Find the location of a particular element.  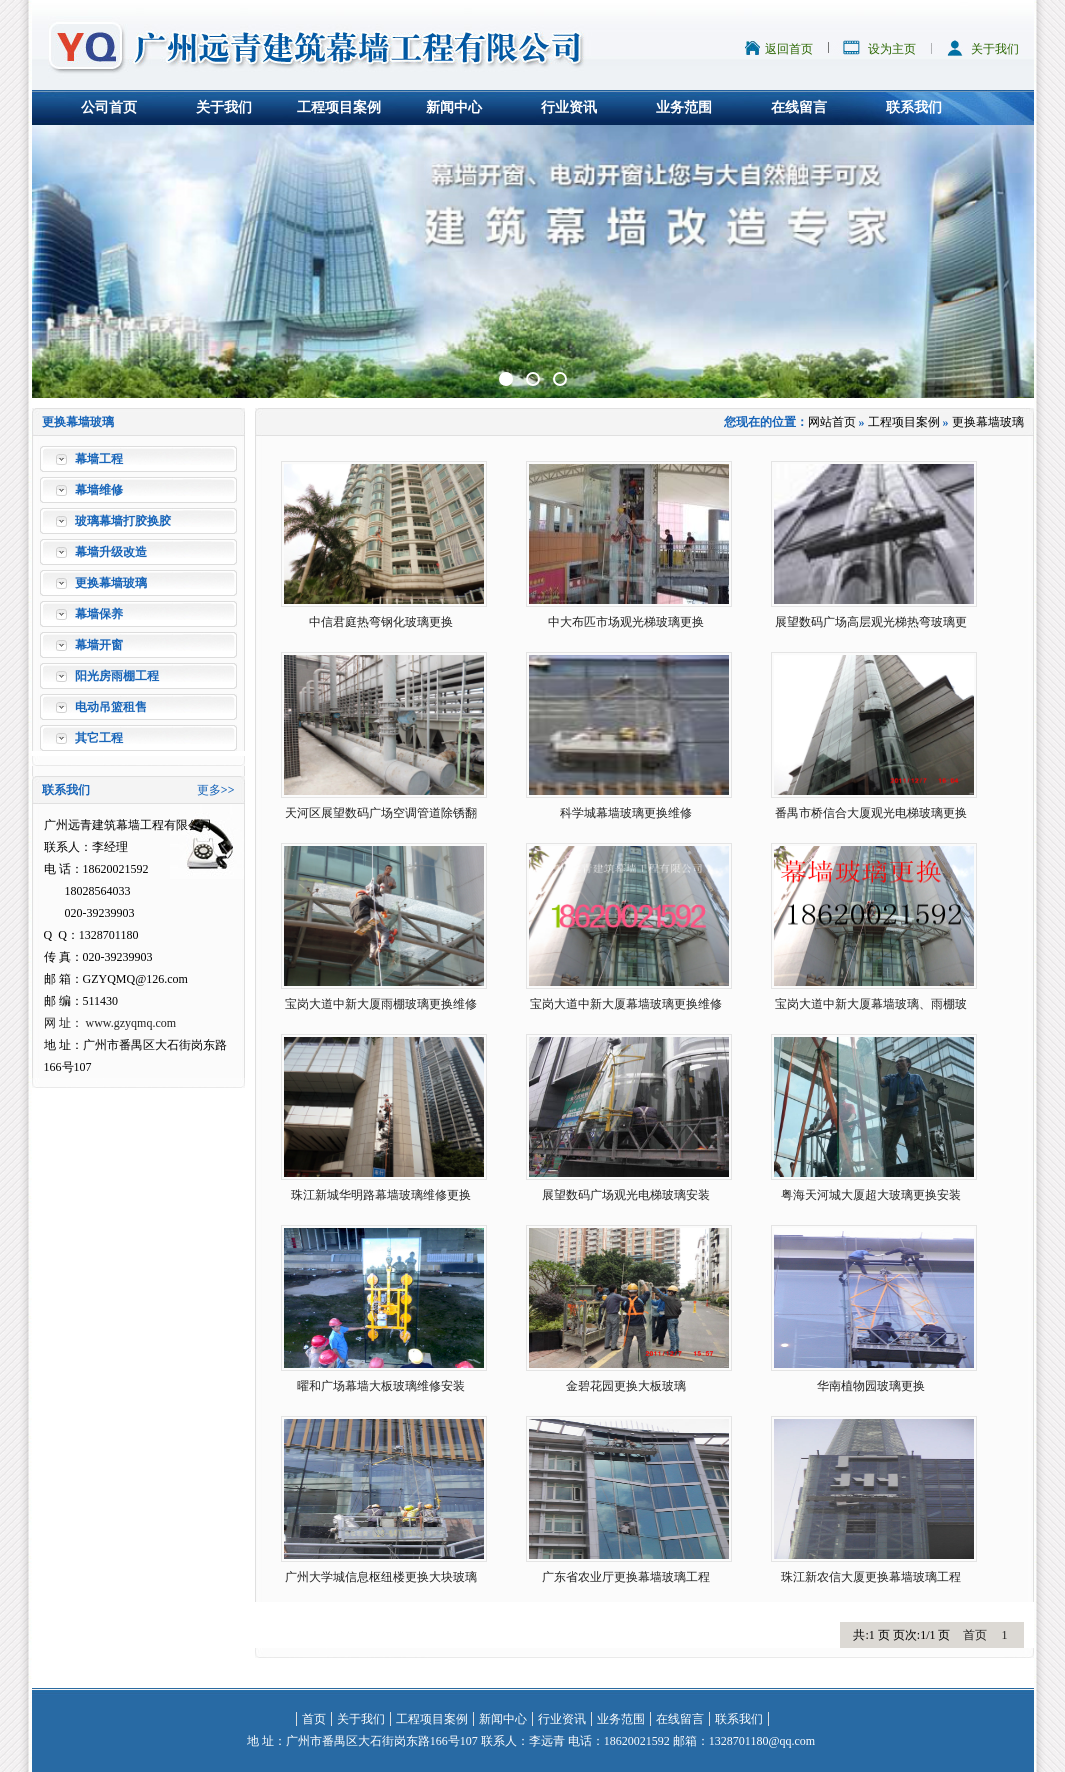

中大布匹市场观光梯玻璃更换 is located at coordinates (626, 622).